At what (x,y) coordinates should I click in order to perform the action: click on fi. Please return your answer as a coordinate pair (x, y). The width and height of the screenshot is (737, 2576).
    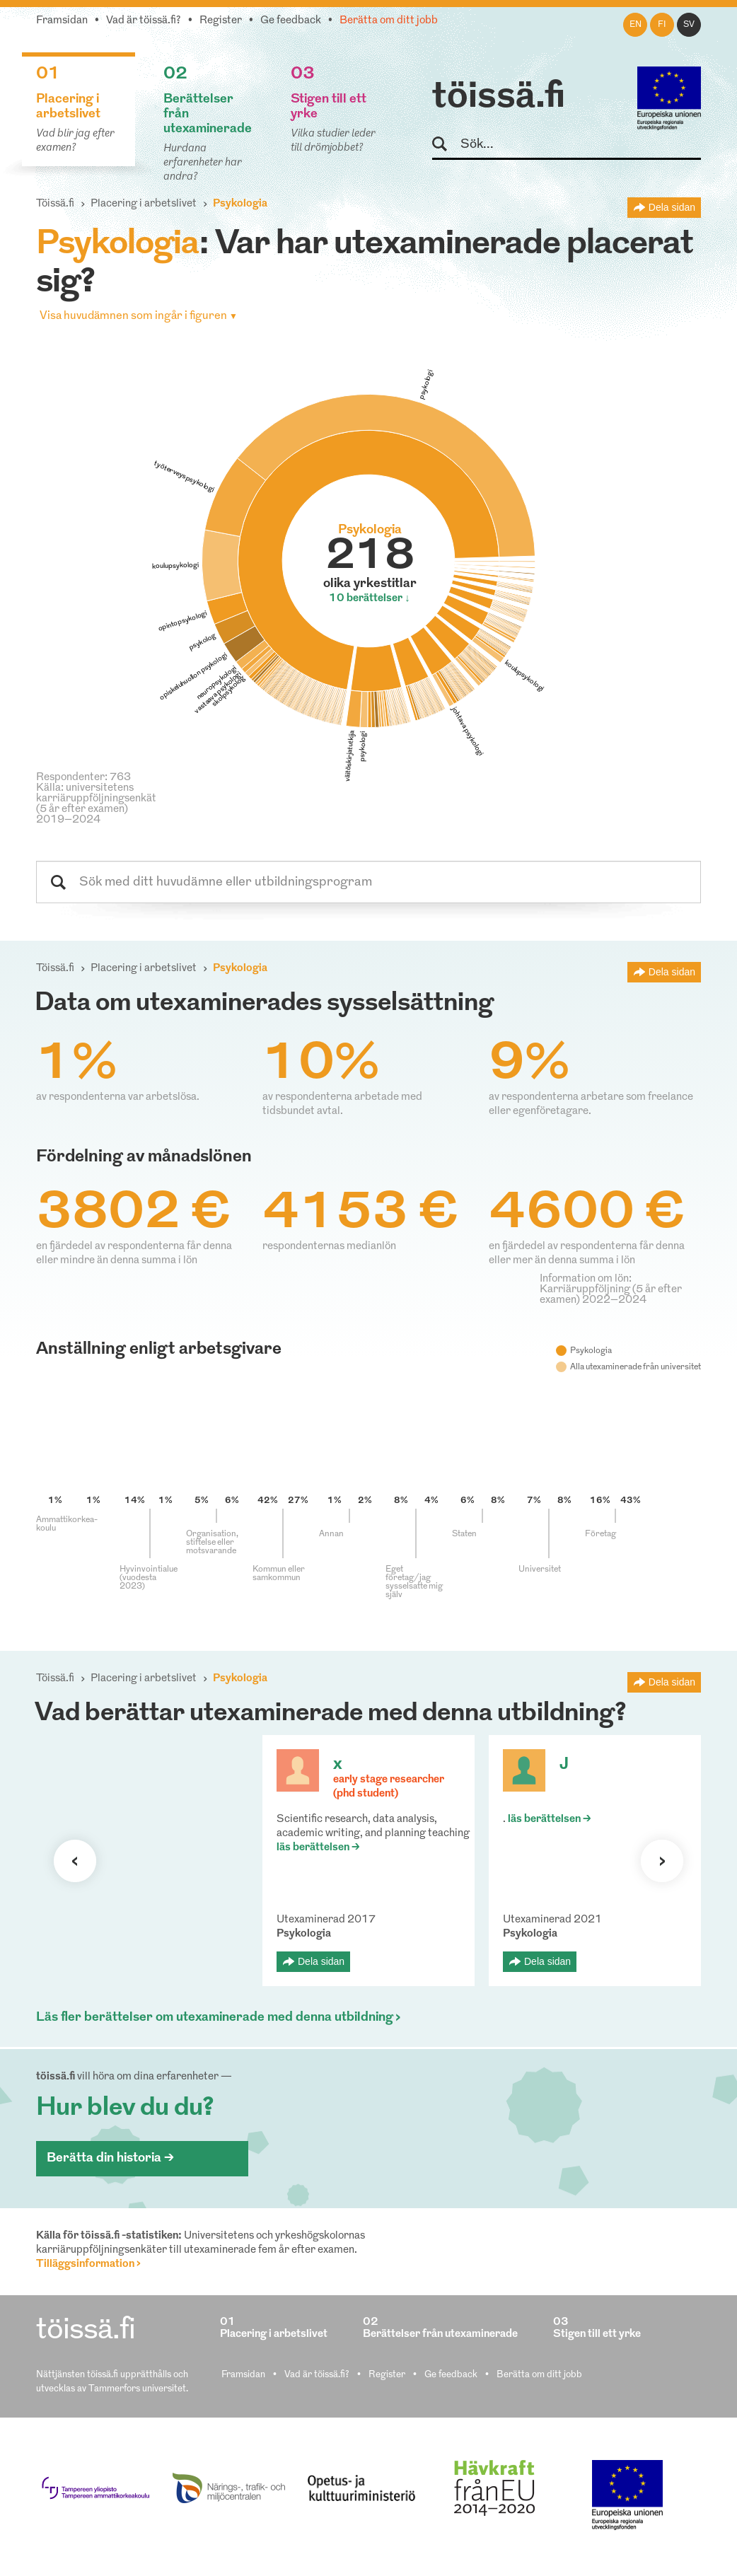
    Looking at the image, I should click on (662, 25).